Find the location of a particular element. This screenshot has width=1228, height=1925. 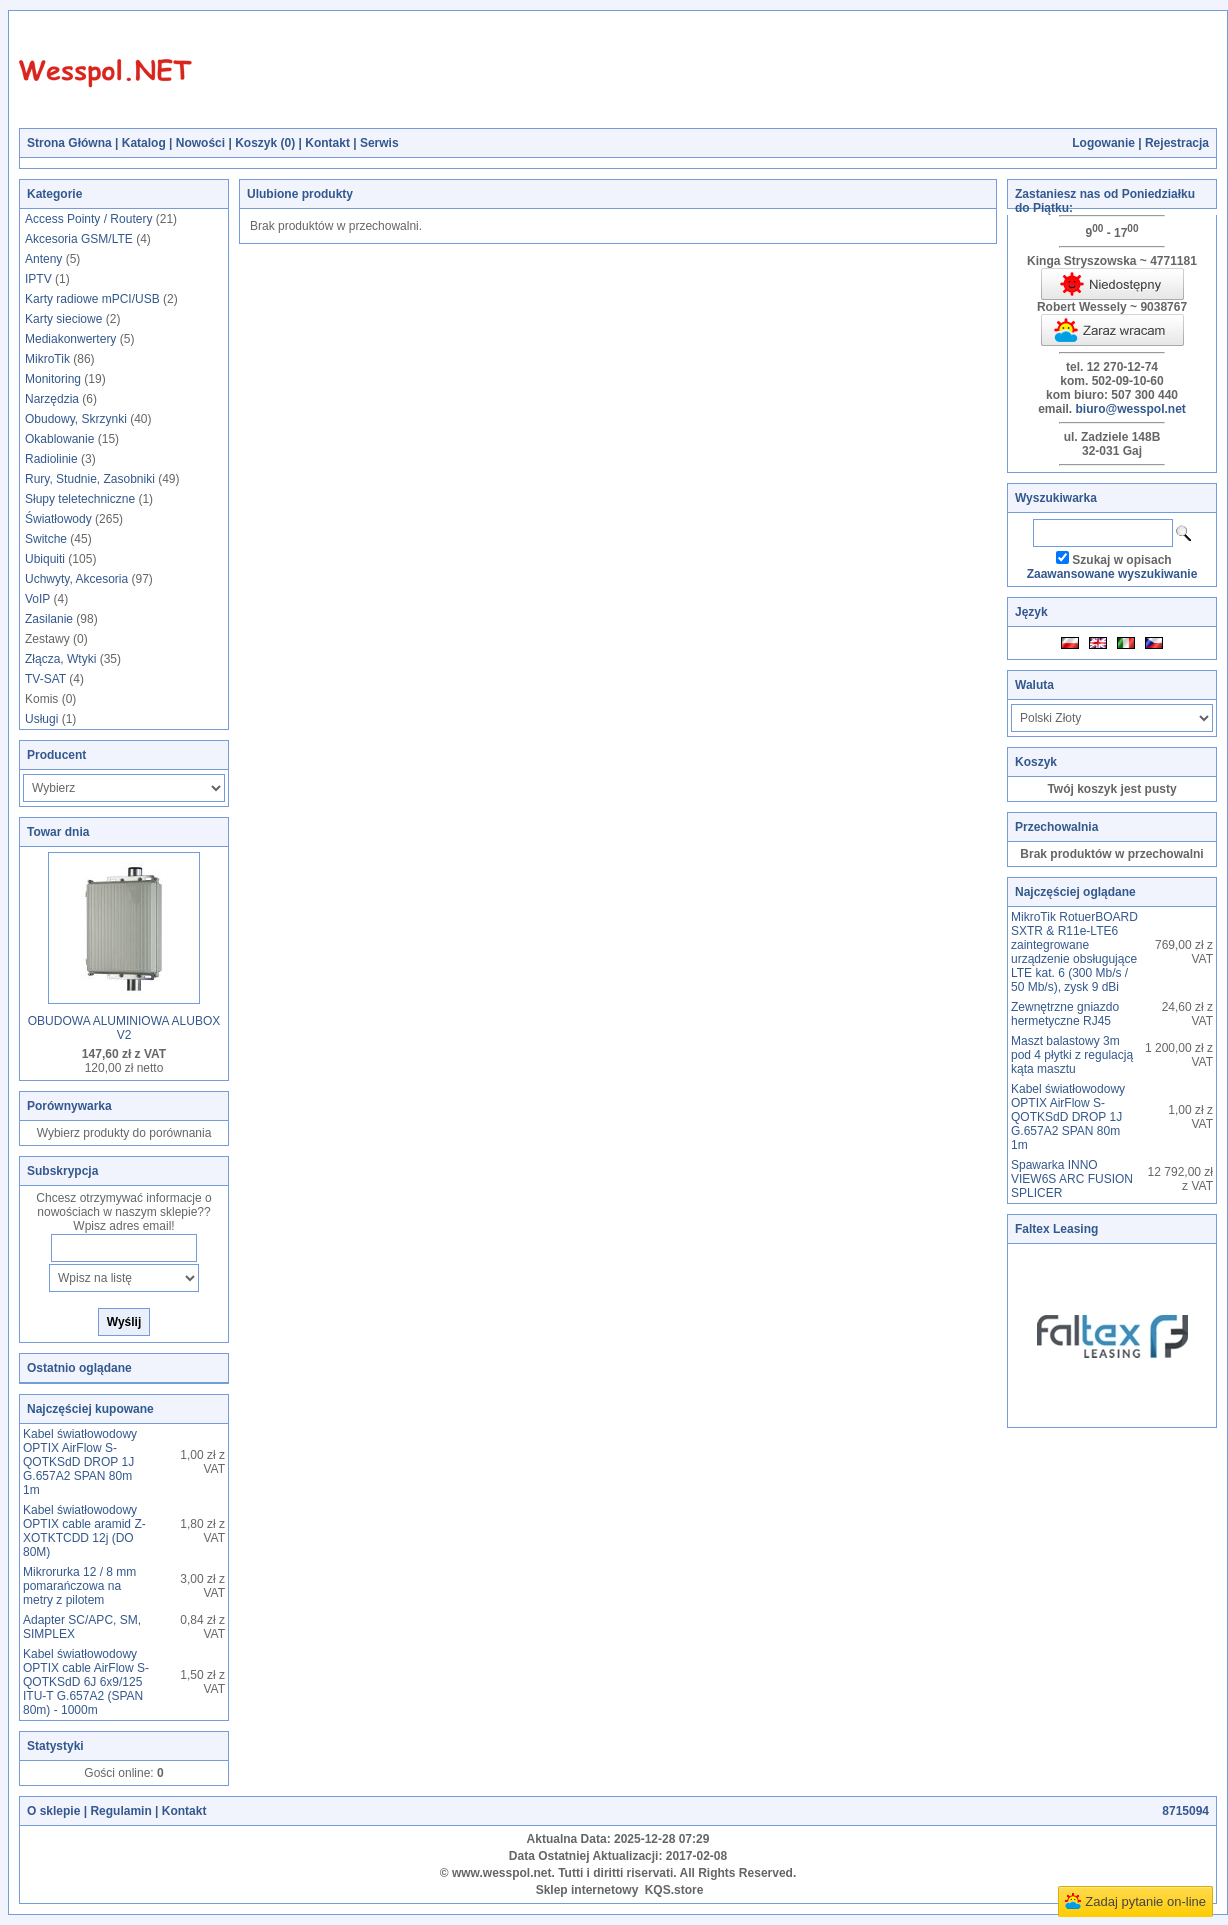

Światłowody is located at coordinates (58, 519).